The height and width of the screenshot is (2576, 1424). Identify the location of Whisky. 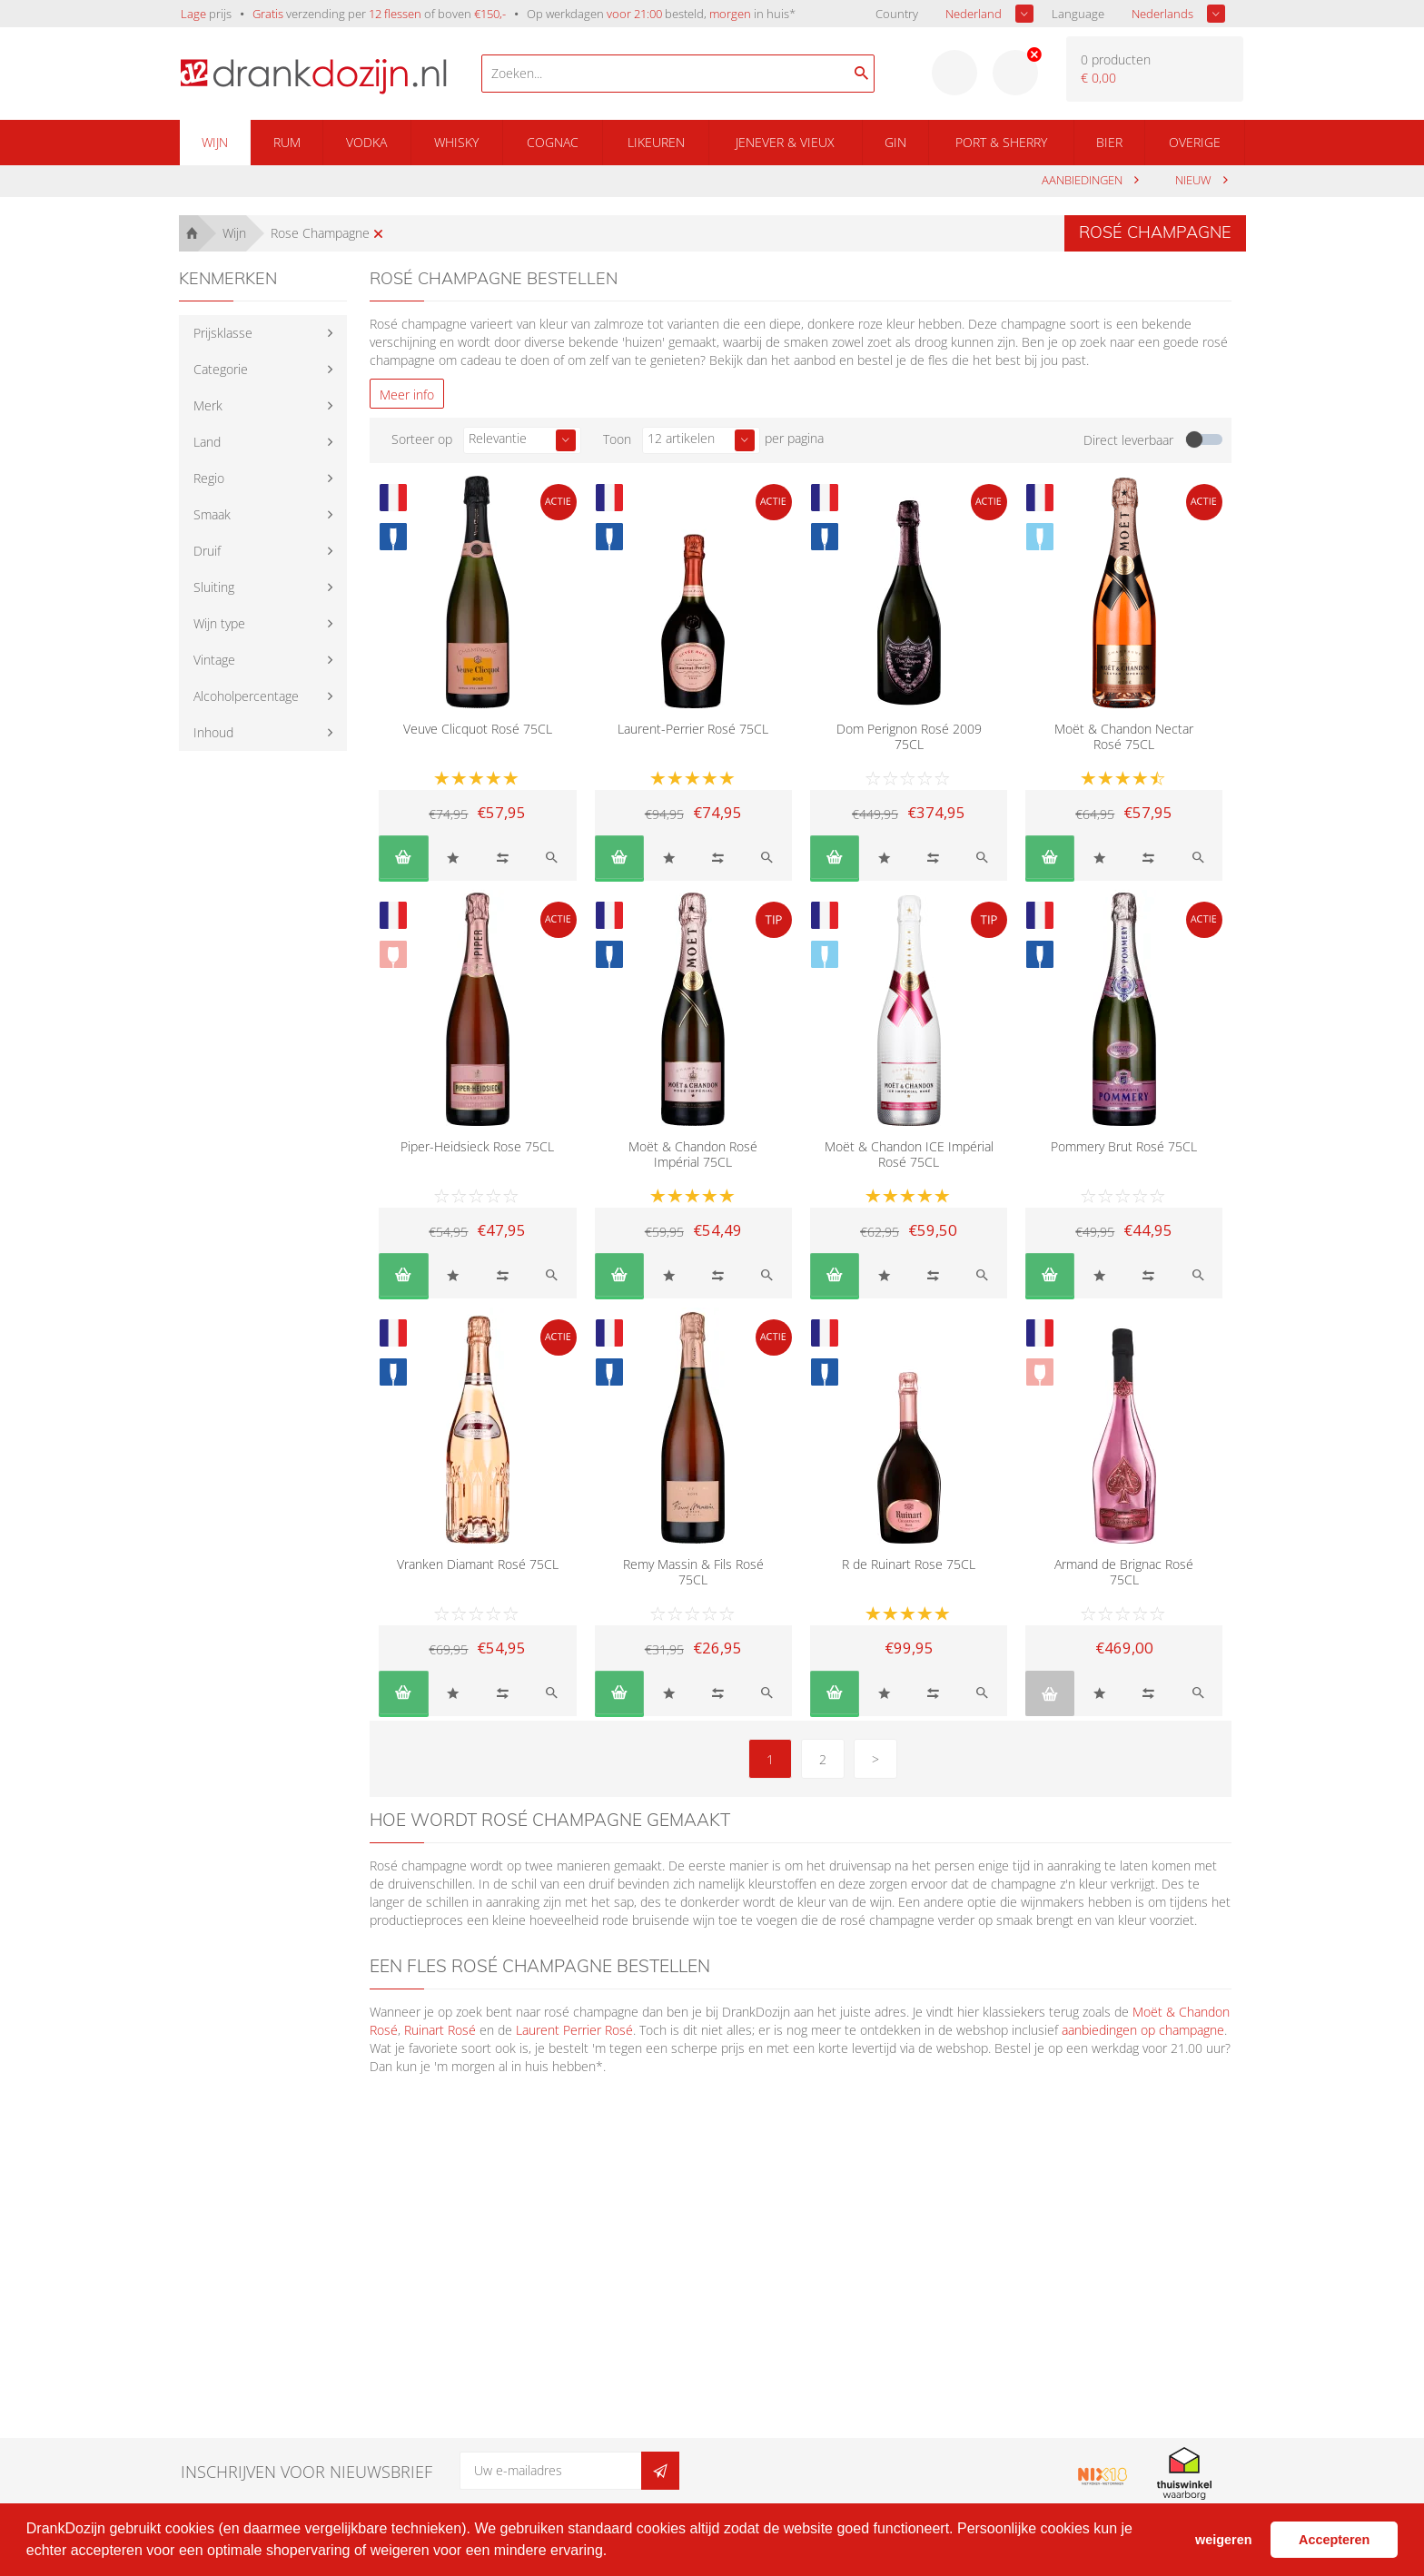
(456, 142).